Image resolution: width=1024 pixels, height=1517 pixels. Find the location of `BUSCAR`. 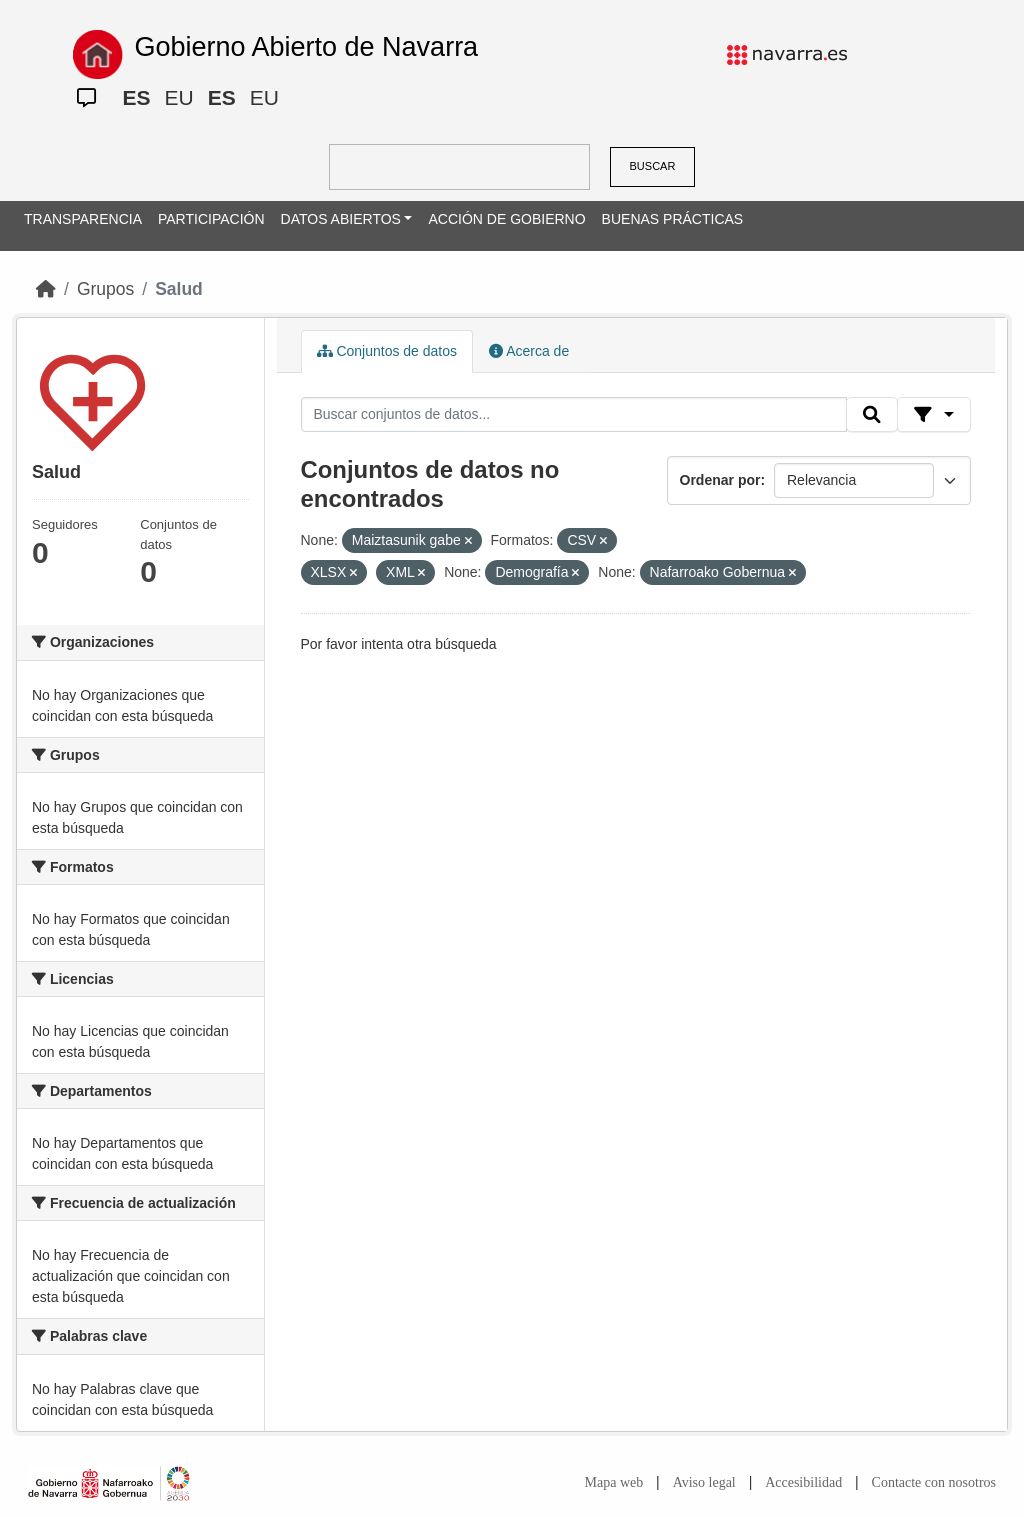

BUSCAR is located at coordinates (653, 166).